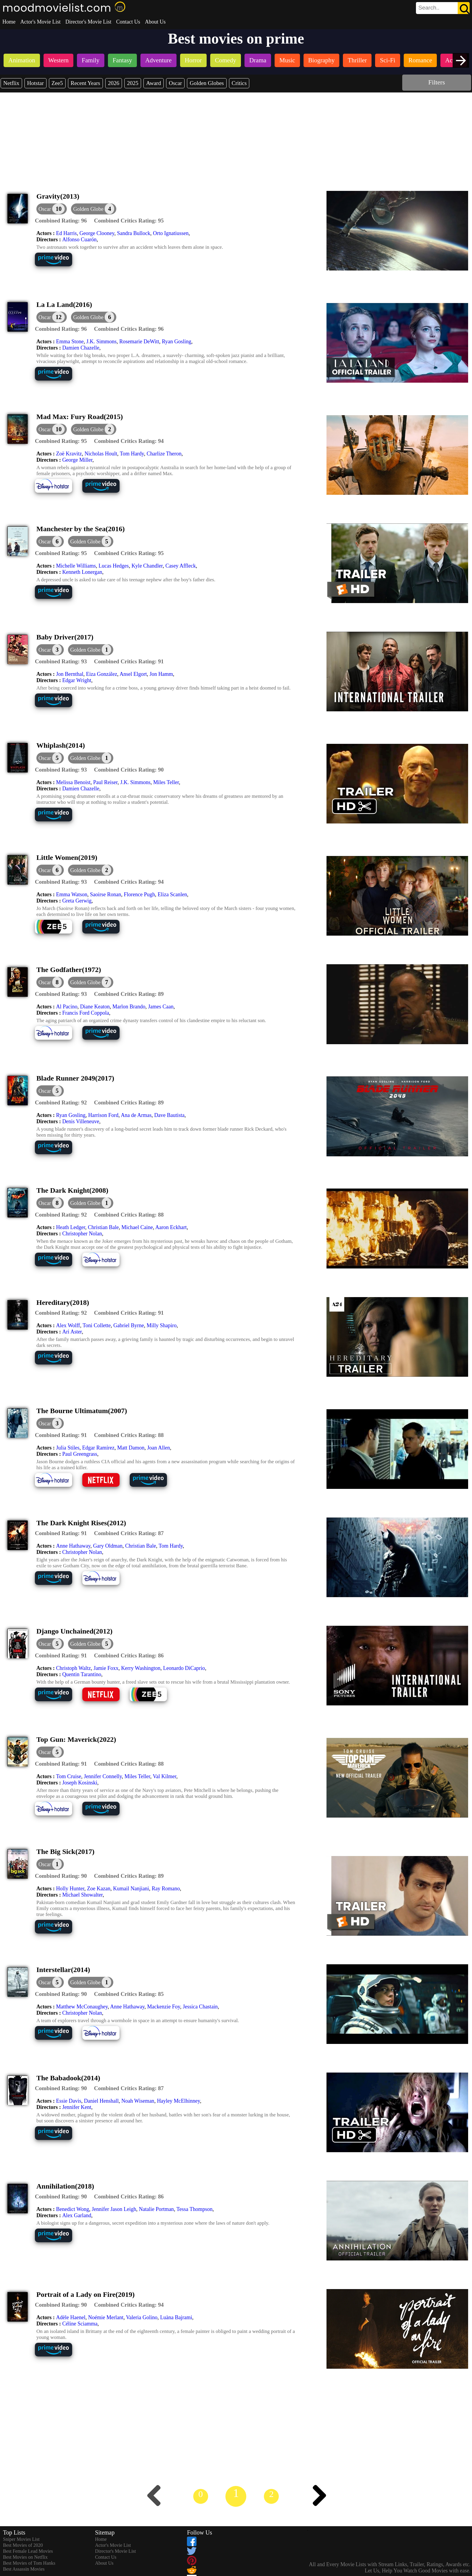 The width and height of the screenshot is (472, 2576). Describe the element at coordinates (128, 1325) in the screenshot. I see `Gabriel Byrne` at that location.